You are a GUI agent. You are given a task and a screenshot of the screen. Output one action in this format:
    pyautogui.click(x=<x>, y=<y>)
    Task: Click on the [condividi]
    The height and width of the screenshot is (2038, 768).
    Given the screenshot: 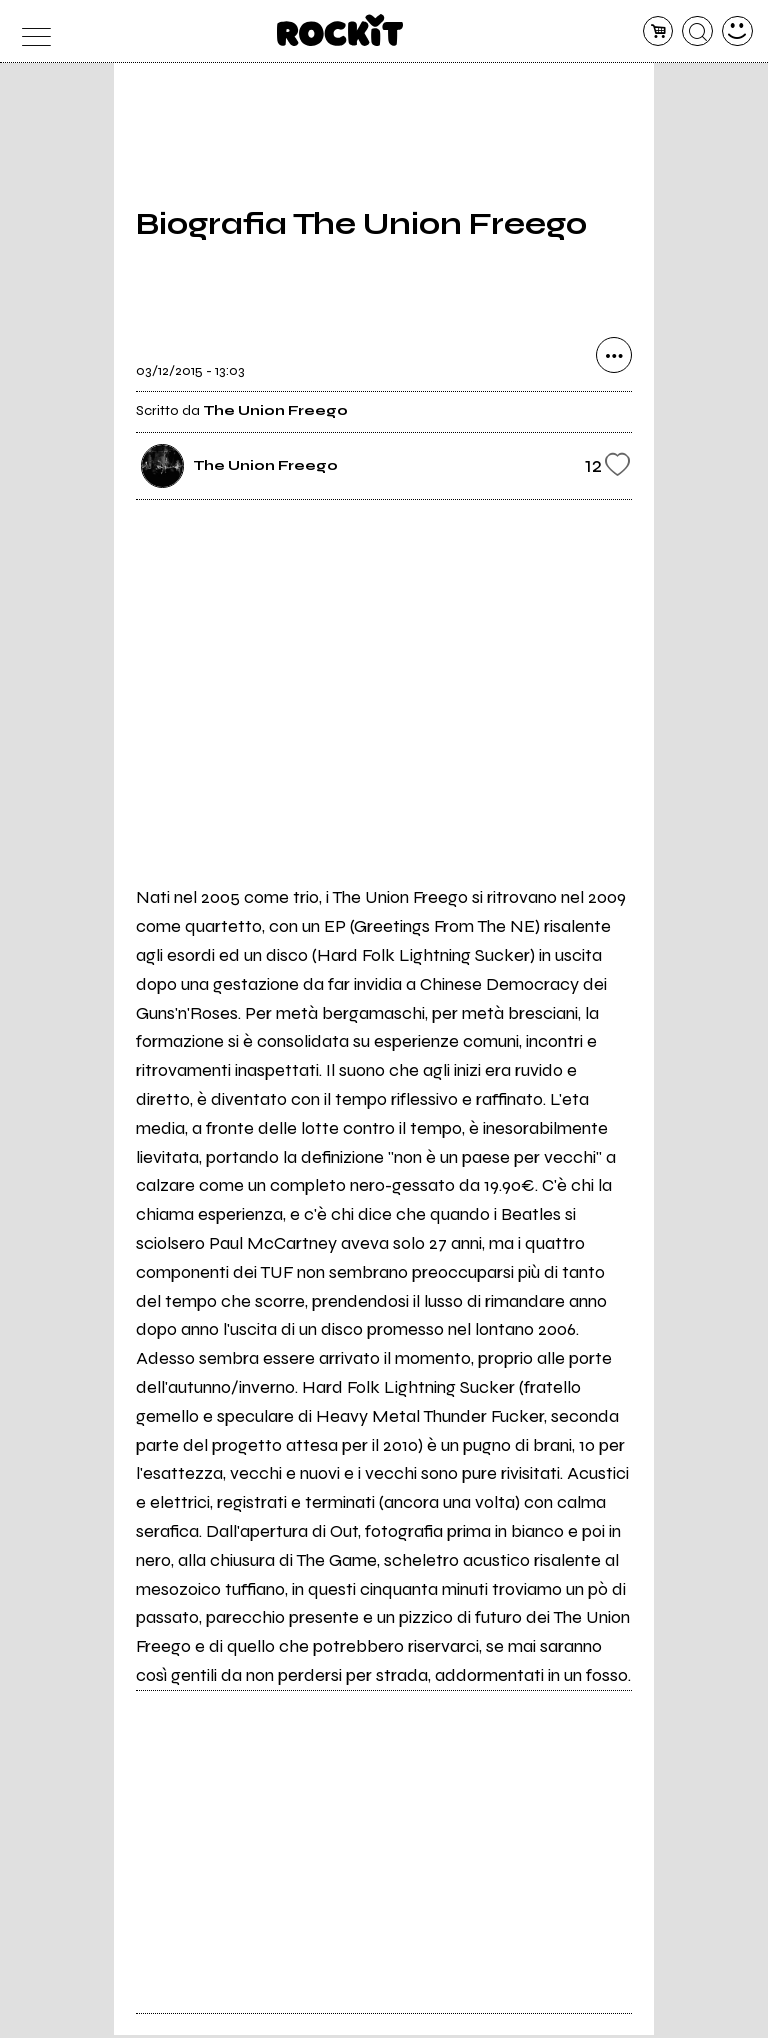 What is the action you would take?
    pyautogui.click(x=614, y=359)
    